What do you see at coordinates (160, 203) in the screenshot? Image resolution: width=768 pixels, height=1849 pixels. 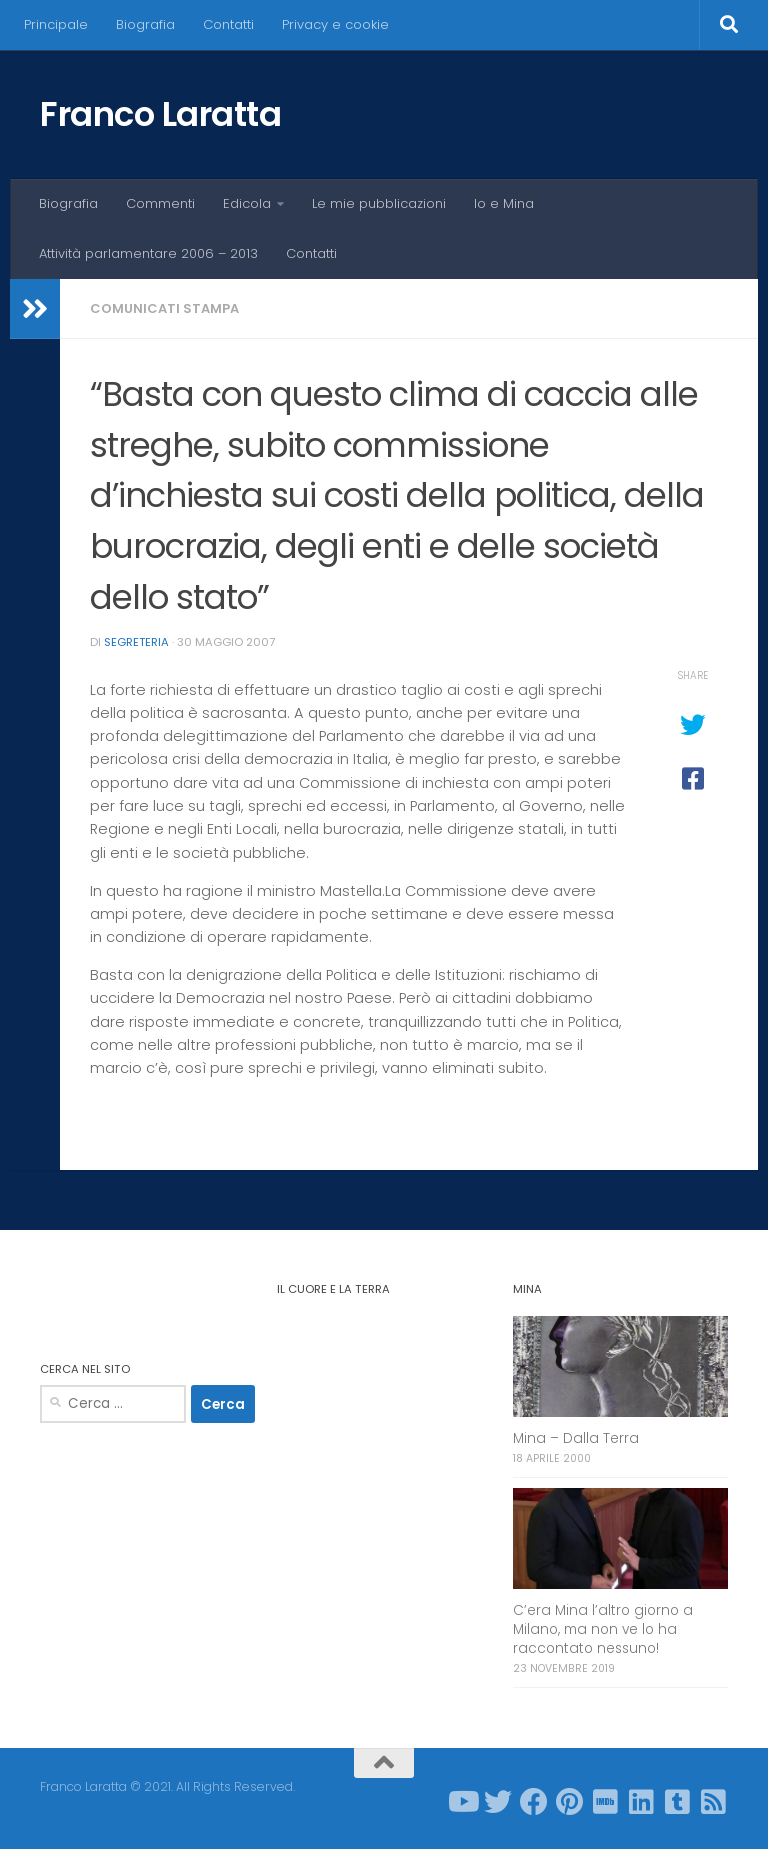 I see `Commenti` at bounding box center [160, 203].